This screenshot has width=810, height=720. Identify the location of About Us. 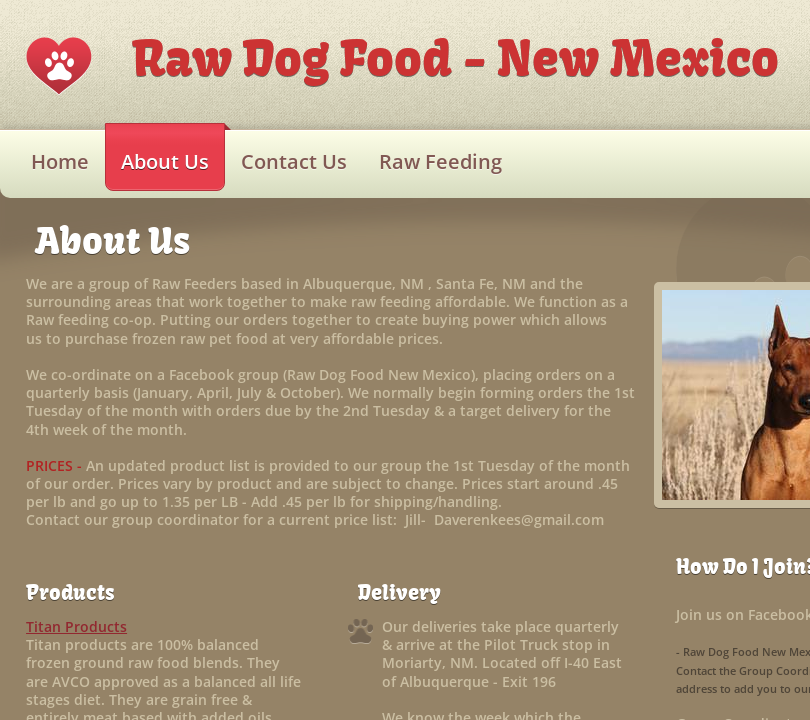
(165, 161).